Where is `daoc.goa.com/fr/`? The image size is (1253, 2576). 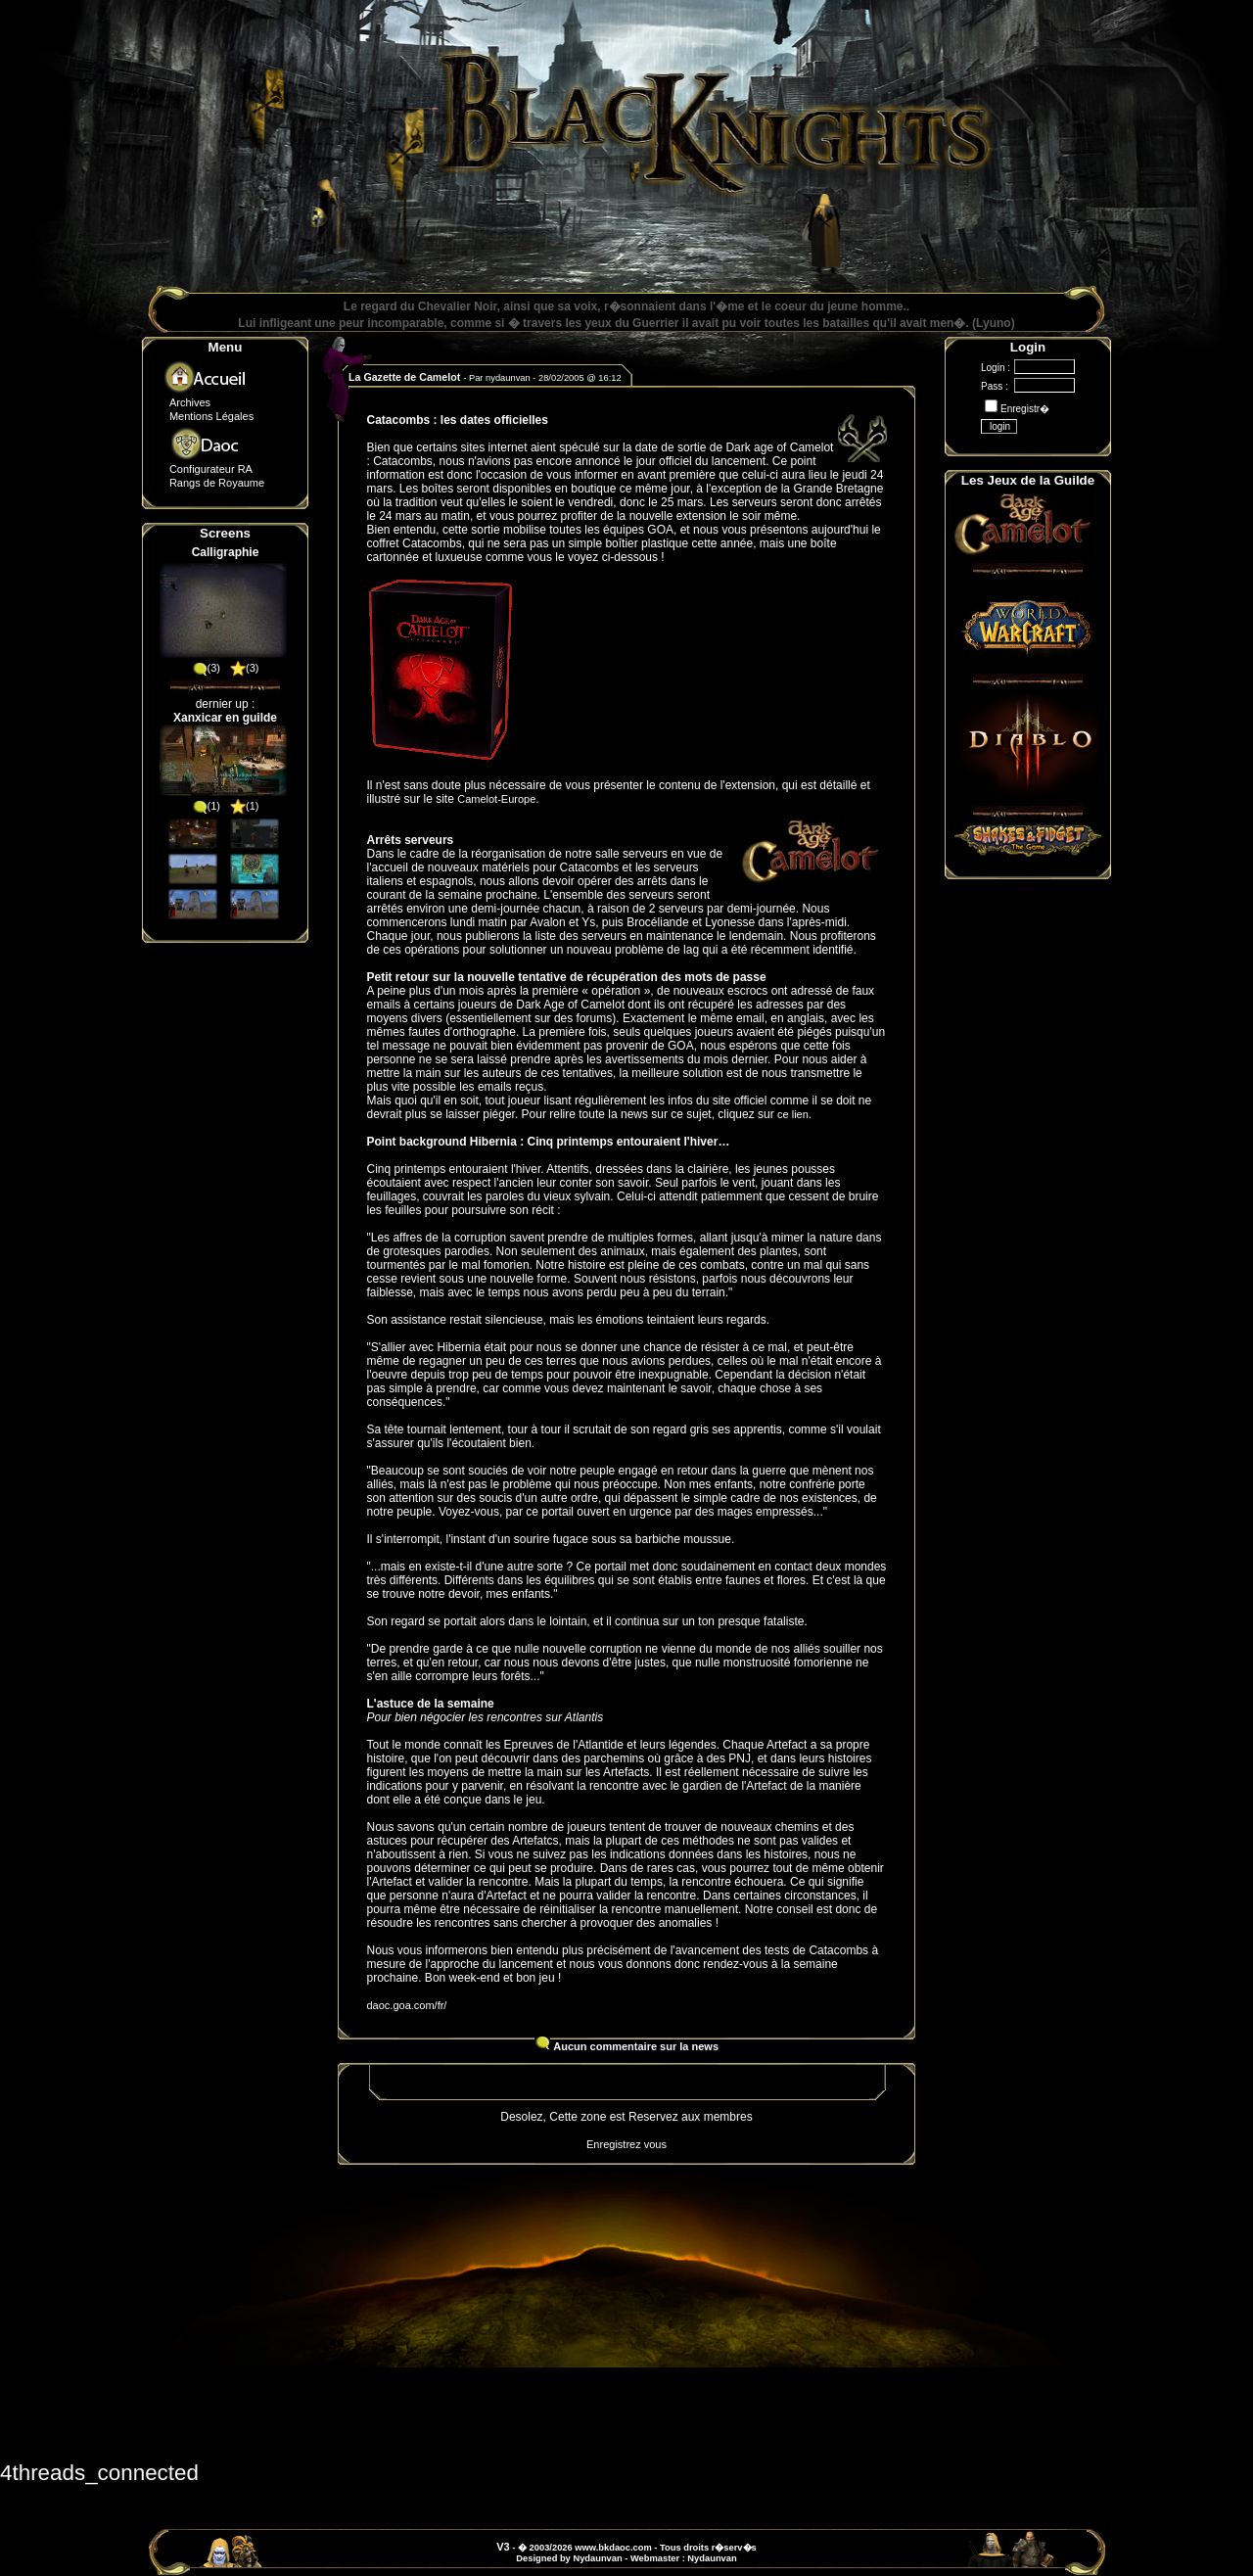
daoc.goa.com/fr/ is located at coordinates (407, 2005).